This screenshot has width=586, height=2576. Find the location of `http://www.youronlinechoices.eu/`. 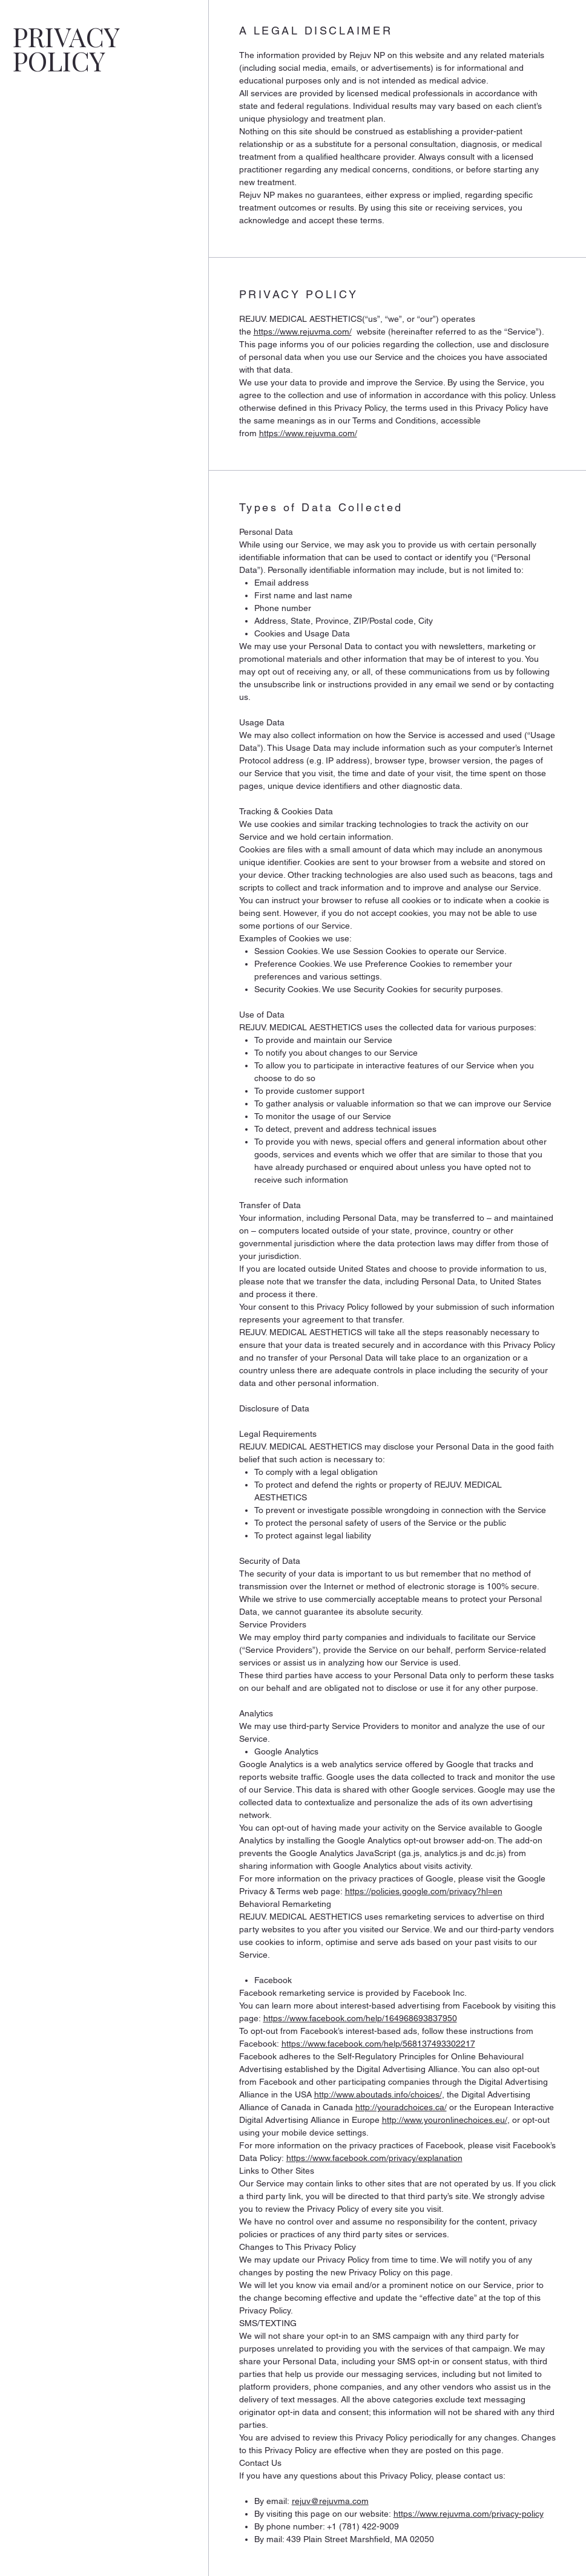

http://www.youronlinechoices.eu/ is located at coordinates (444, 2120).